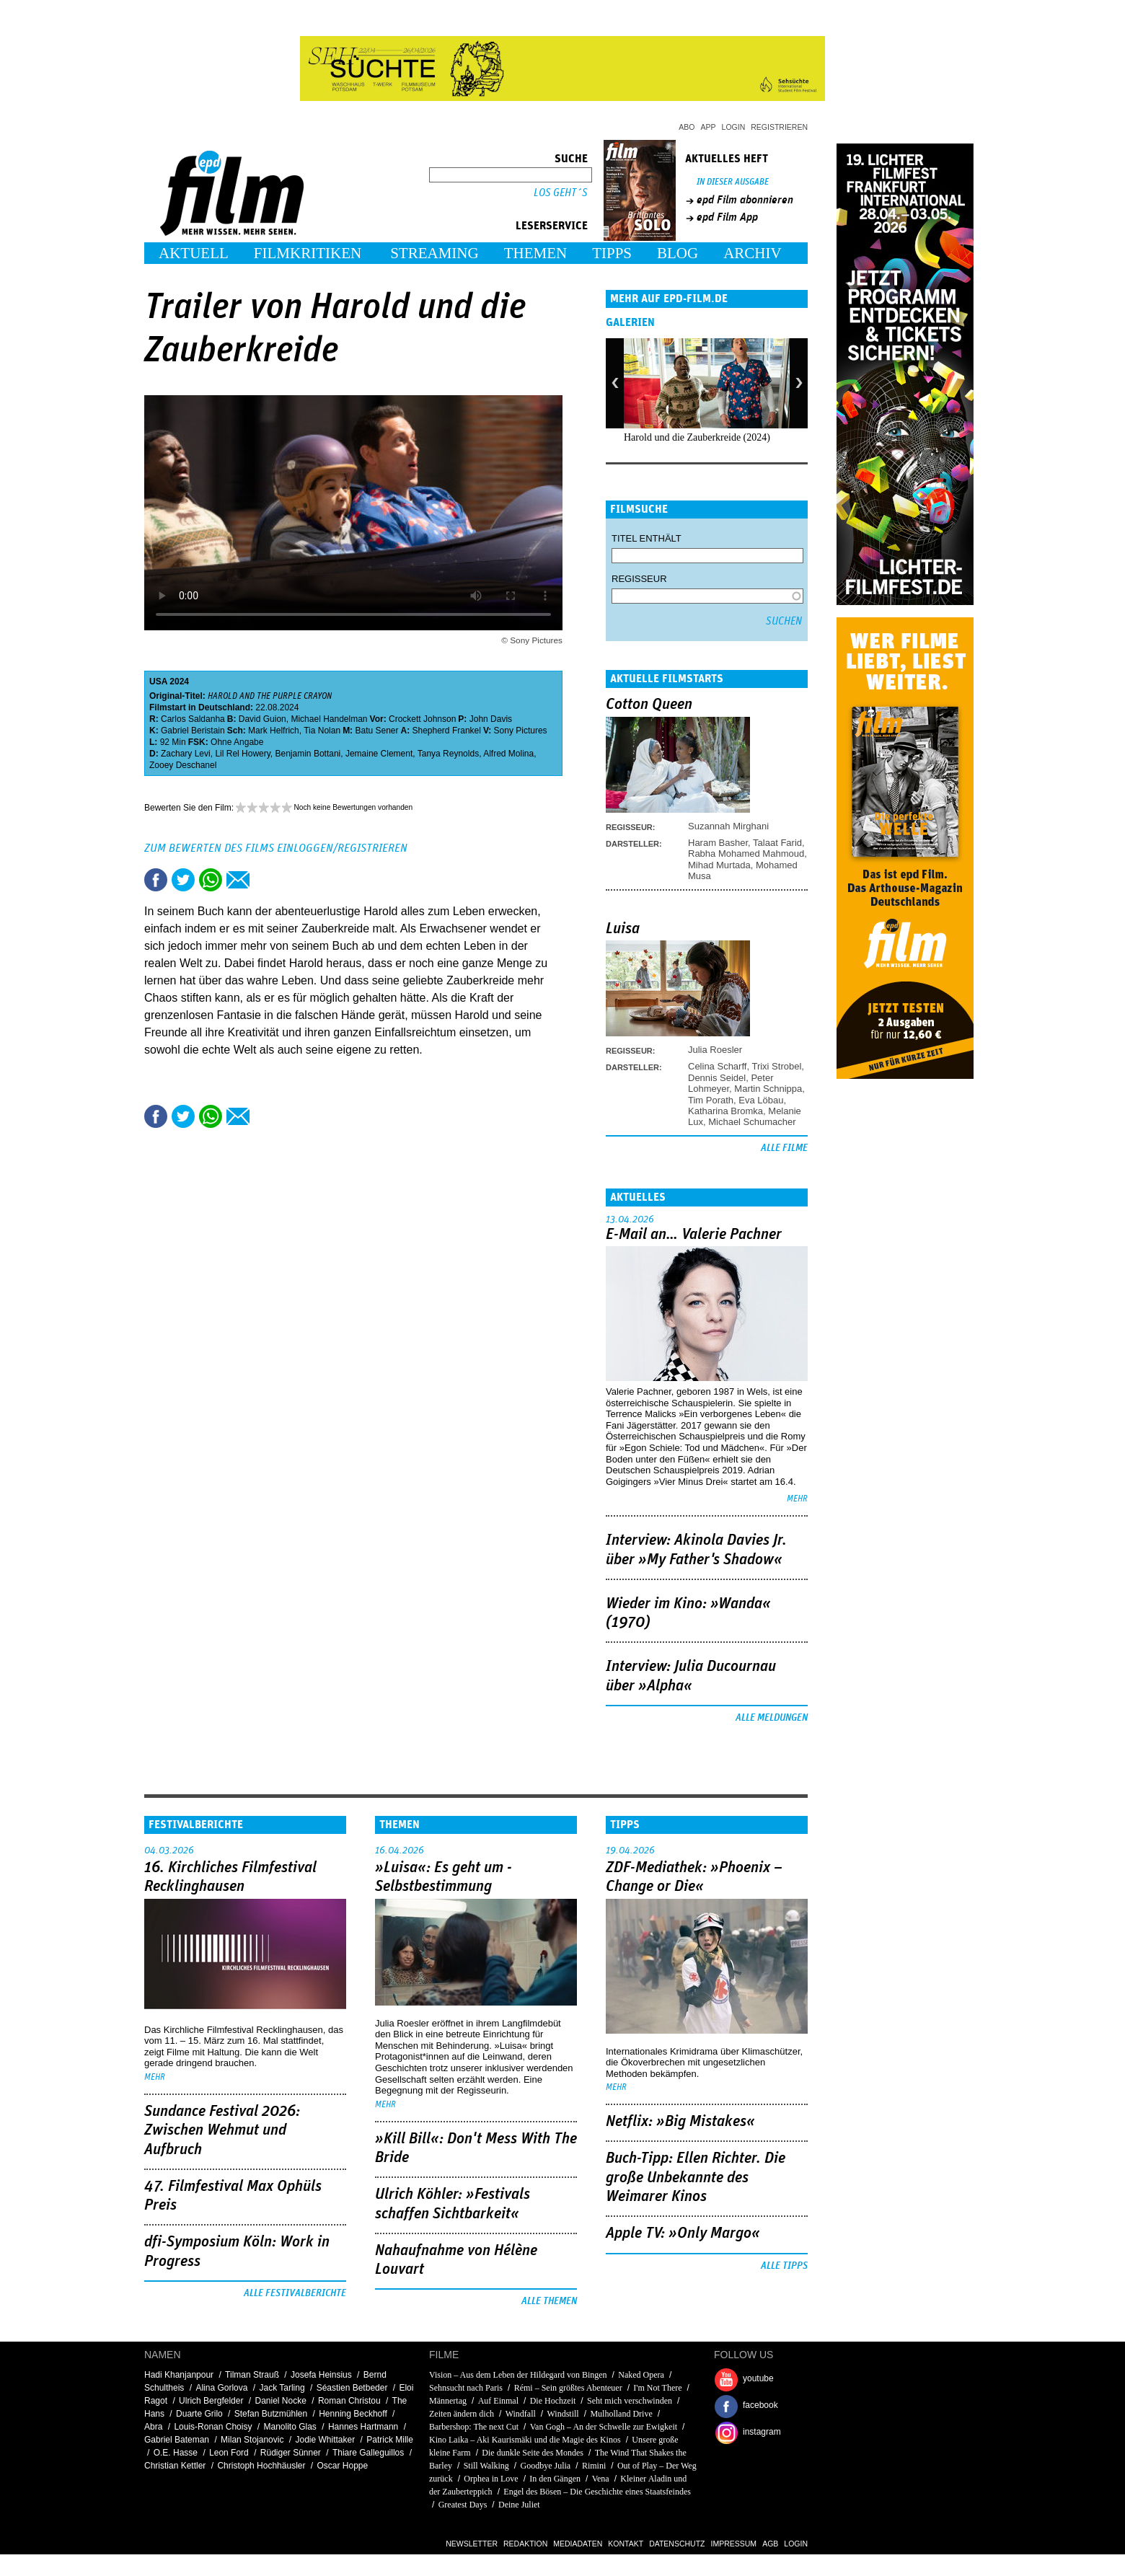  I want to click on Duarte Grilo, so click(199, 2414).